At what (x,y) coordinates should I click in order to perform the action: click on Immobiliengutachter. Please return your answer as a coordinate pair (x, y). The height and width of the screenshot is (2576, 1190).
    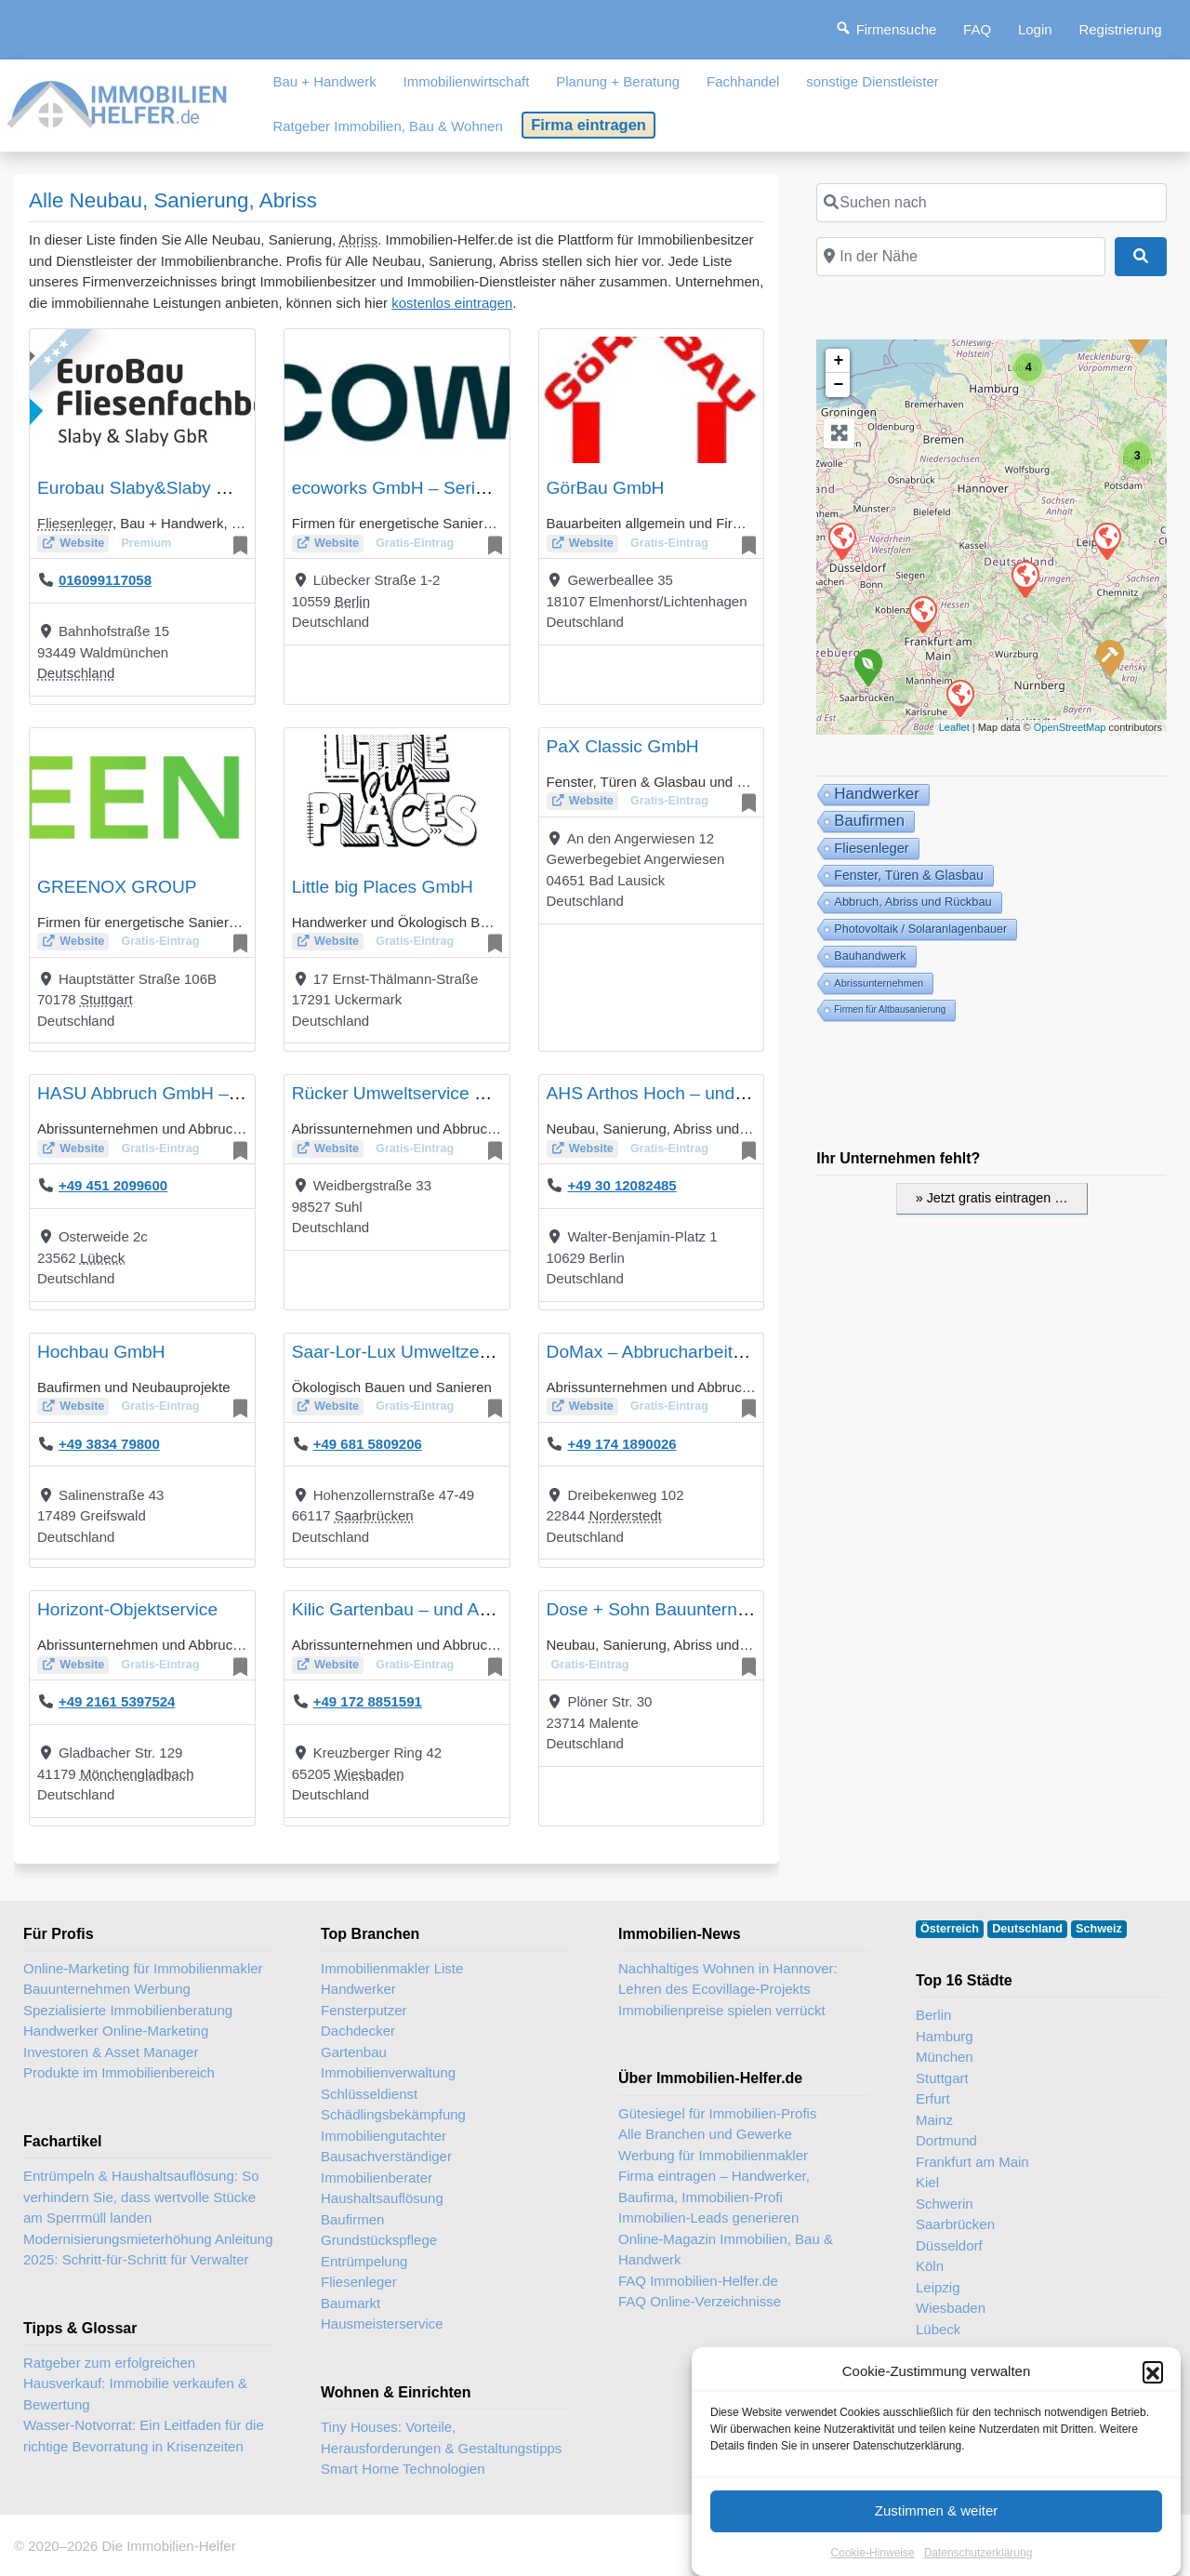
    Looking at the image, I should click on (383, 2136).